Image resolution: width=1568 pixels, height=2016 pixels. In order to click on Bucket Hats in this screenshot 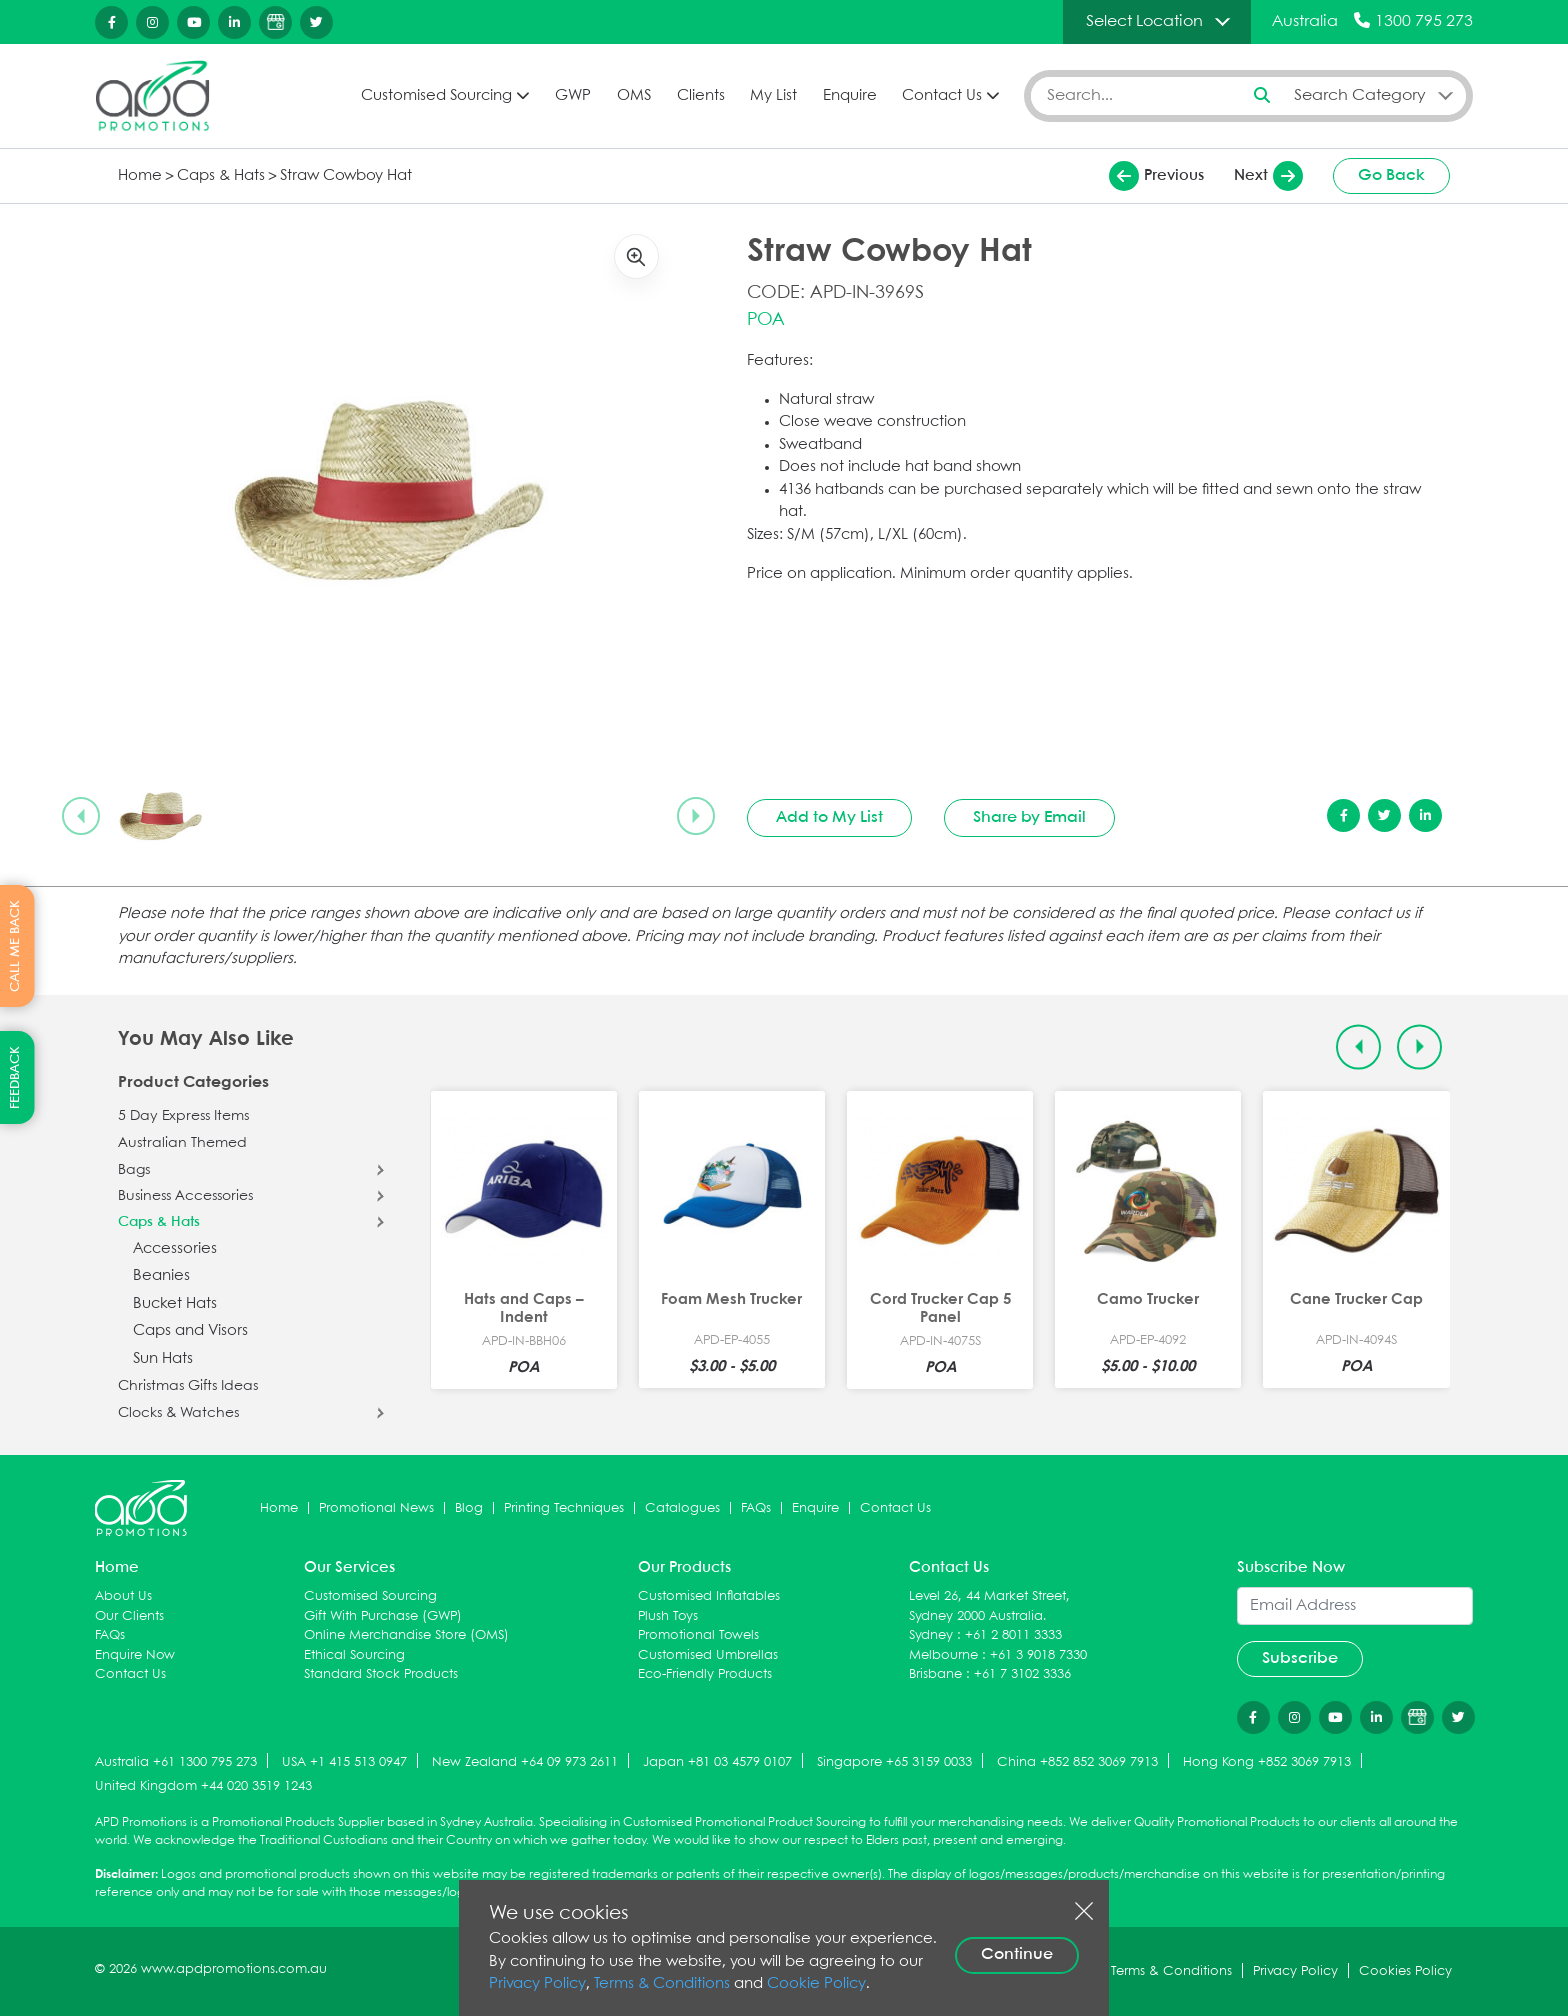, I will do `click(175, 1304)`.